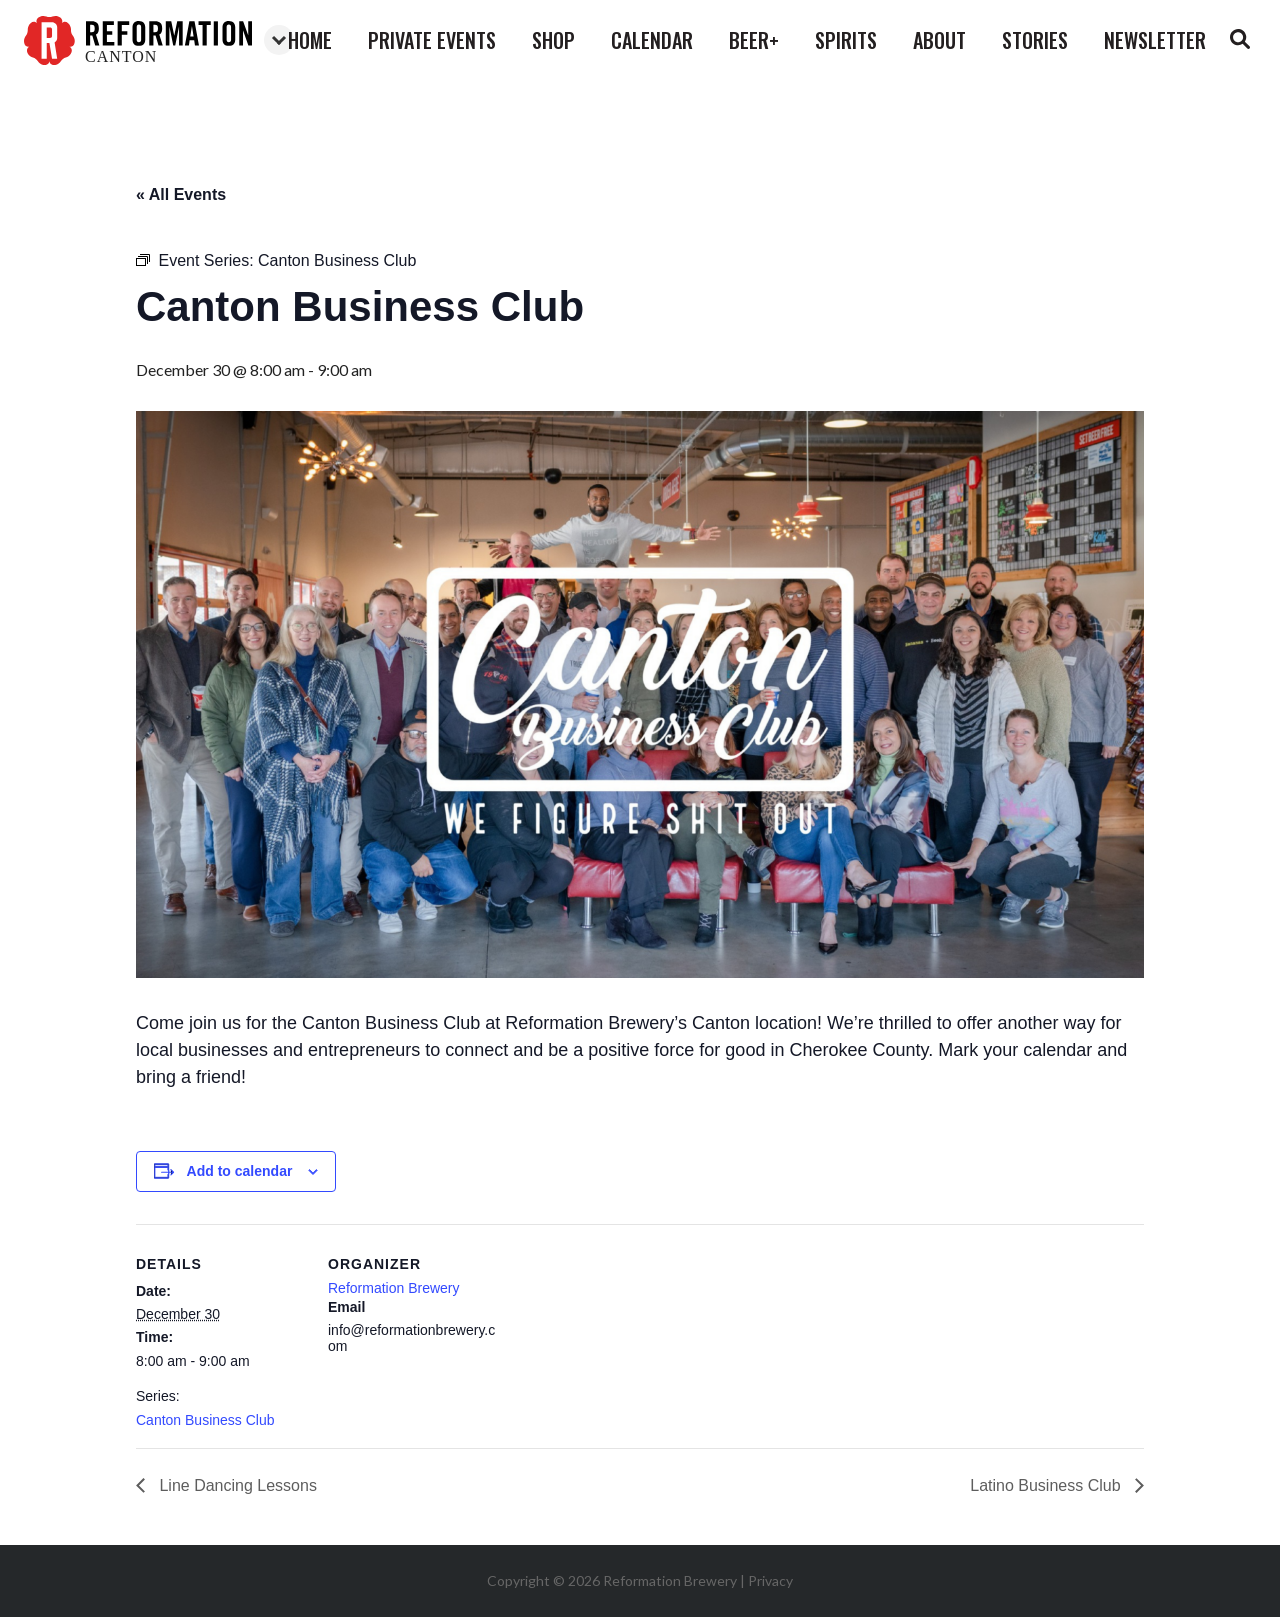  Describe the element at coordinates (240, 1171) in the screenshot. I see `Add to calendar [View links to add events to your calendar]` at that location.